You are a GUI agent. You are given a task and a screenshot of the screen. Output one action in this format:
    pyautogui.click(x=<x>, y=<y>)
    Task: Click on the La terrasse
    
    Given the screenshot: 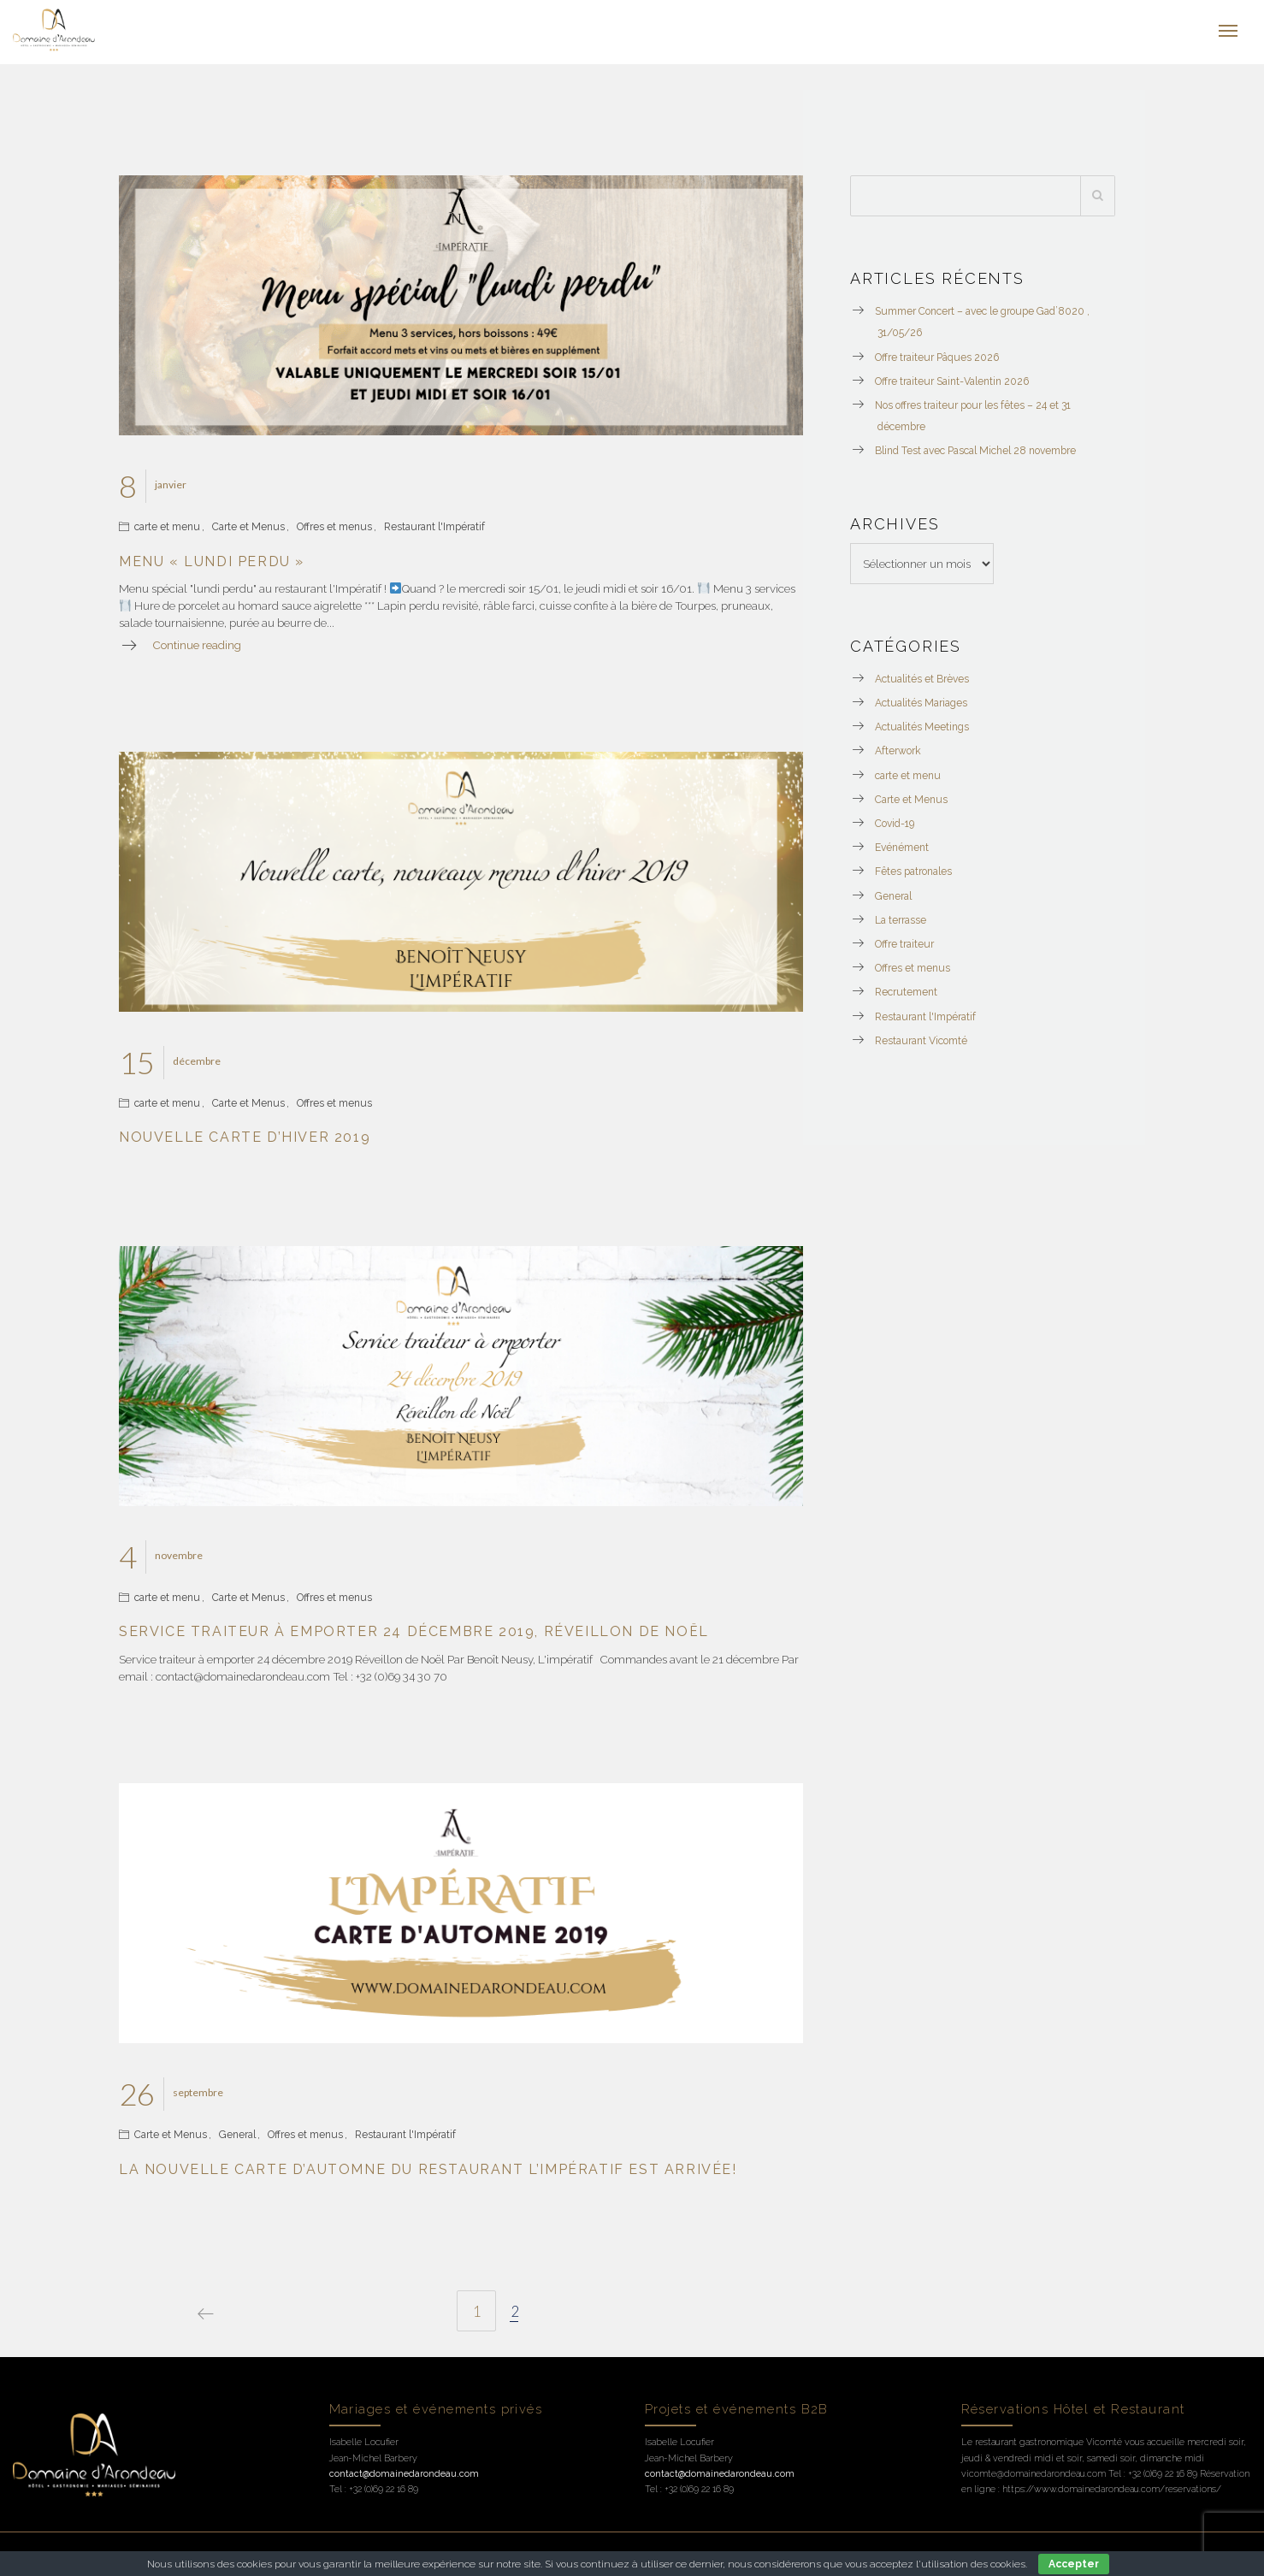 What is the action you would take?
    pyautogui.click(x=900, y=920)
    